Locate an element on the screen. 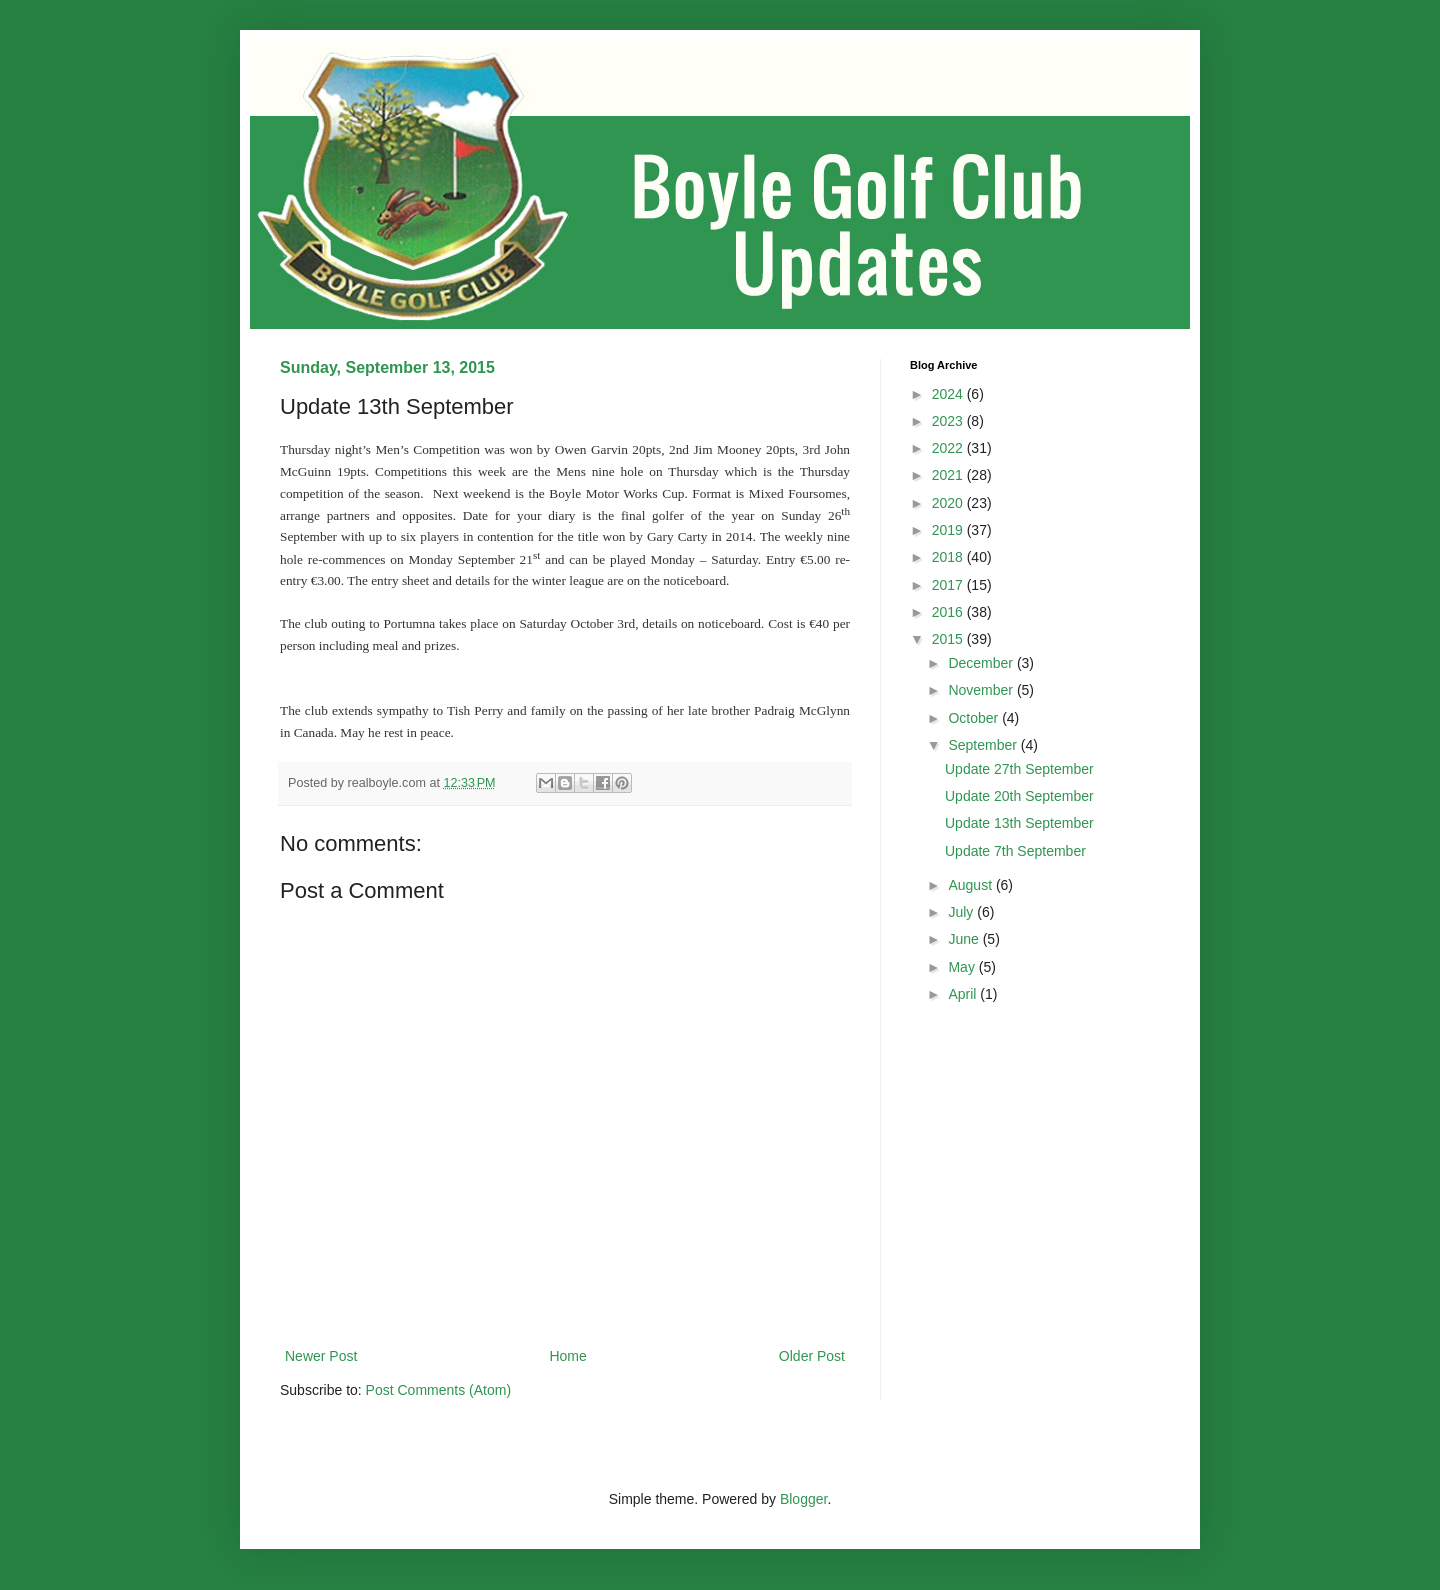 The image size is (1440, 1590). May is located at coordinates (963, 967).